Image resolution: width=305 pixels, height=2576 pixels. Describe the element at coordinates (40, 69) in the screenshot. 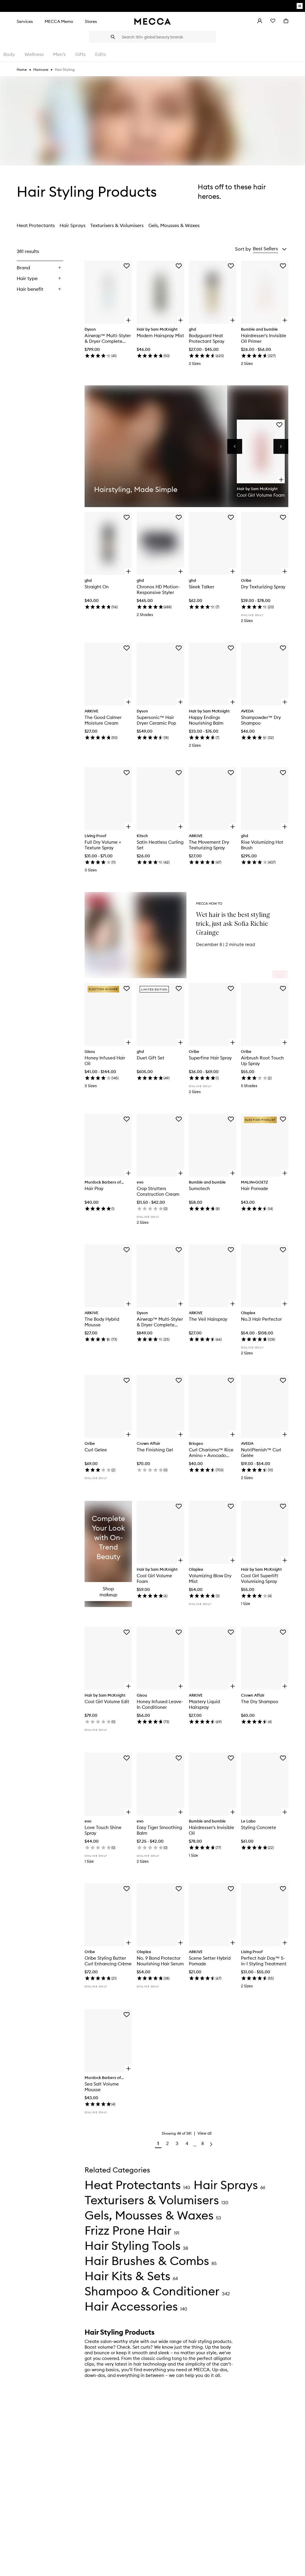

I see `Haircare` at that location.